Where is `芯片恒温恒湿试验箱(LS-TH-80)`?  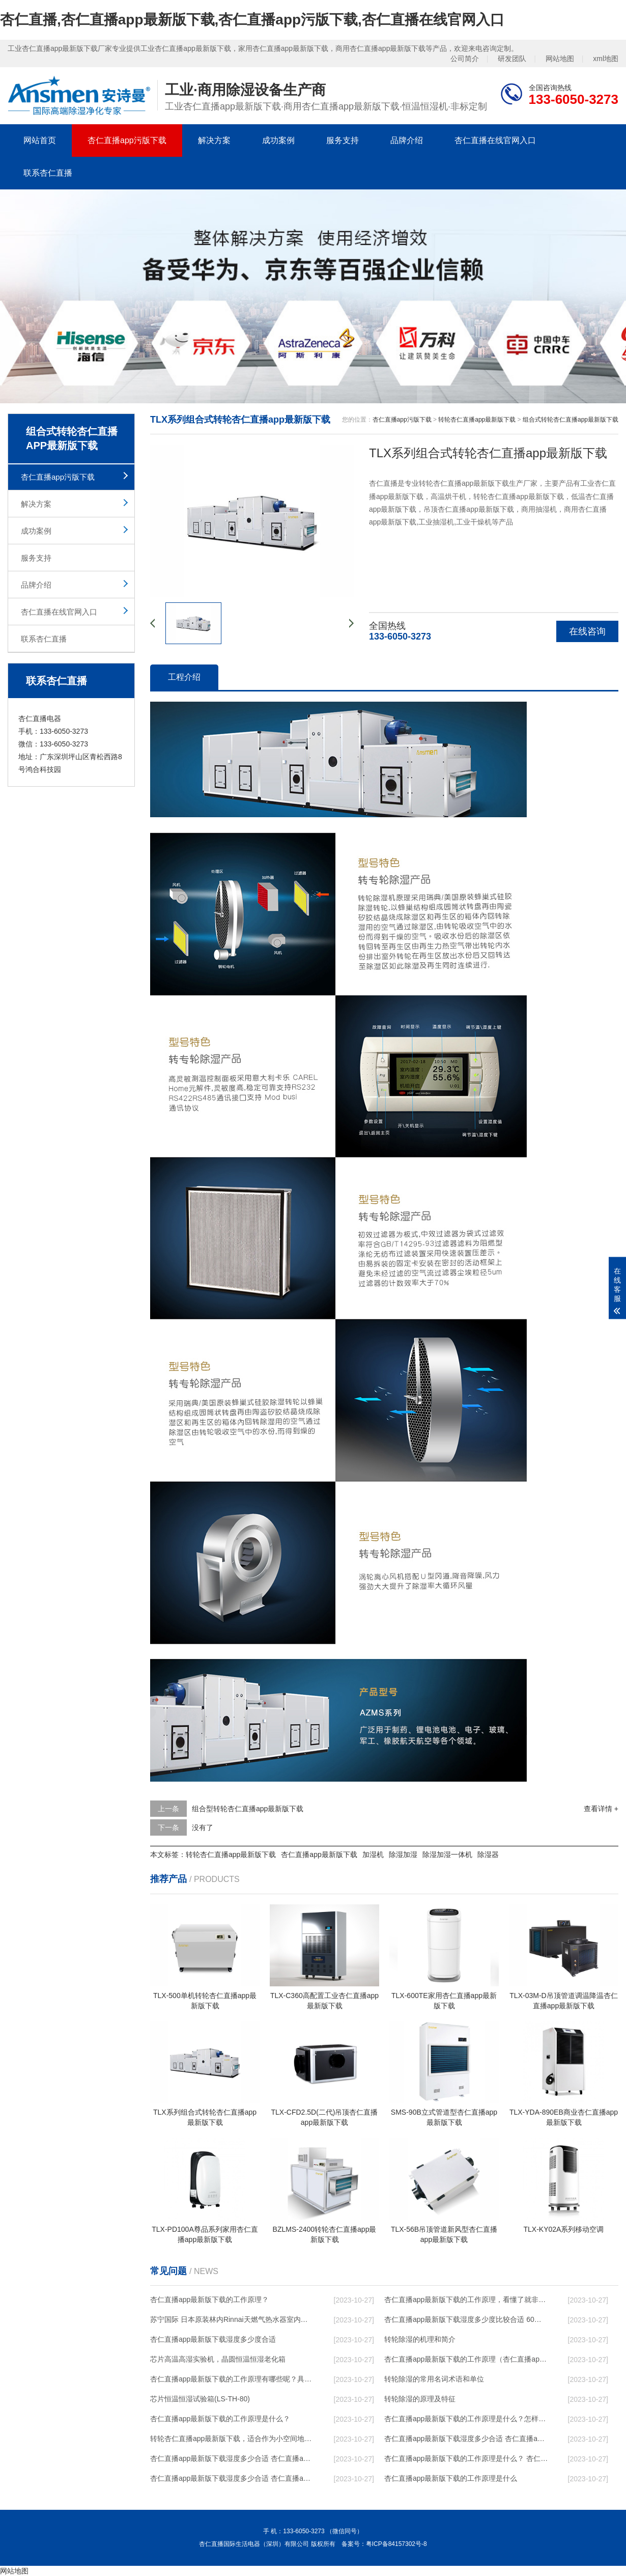 芯片恒温恒湿试验箱(LS-TH-80) is located at coordinates (200, 2399).